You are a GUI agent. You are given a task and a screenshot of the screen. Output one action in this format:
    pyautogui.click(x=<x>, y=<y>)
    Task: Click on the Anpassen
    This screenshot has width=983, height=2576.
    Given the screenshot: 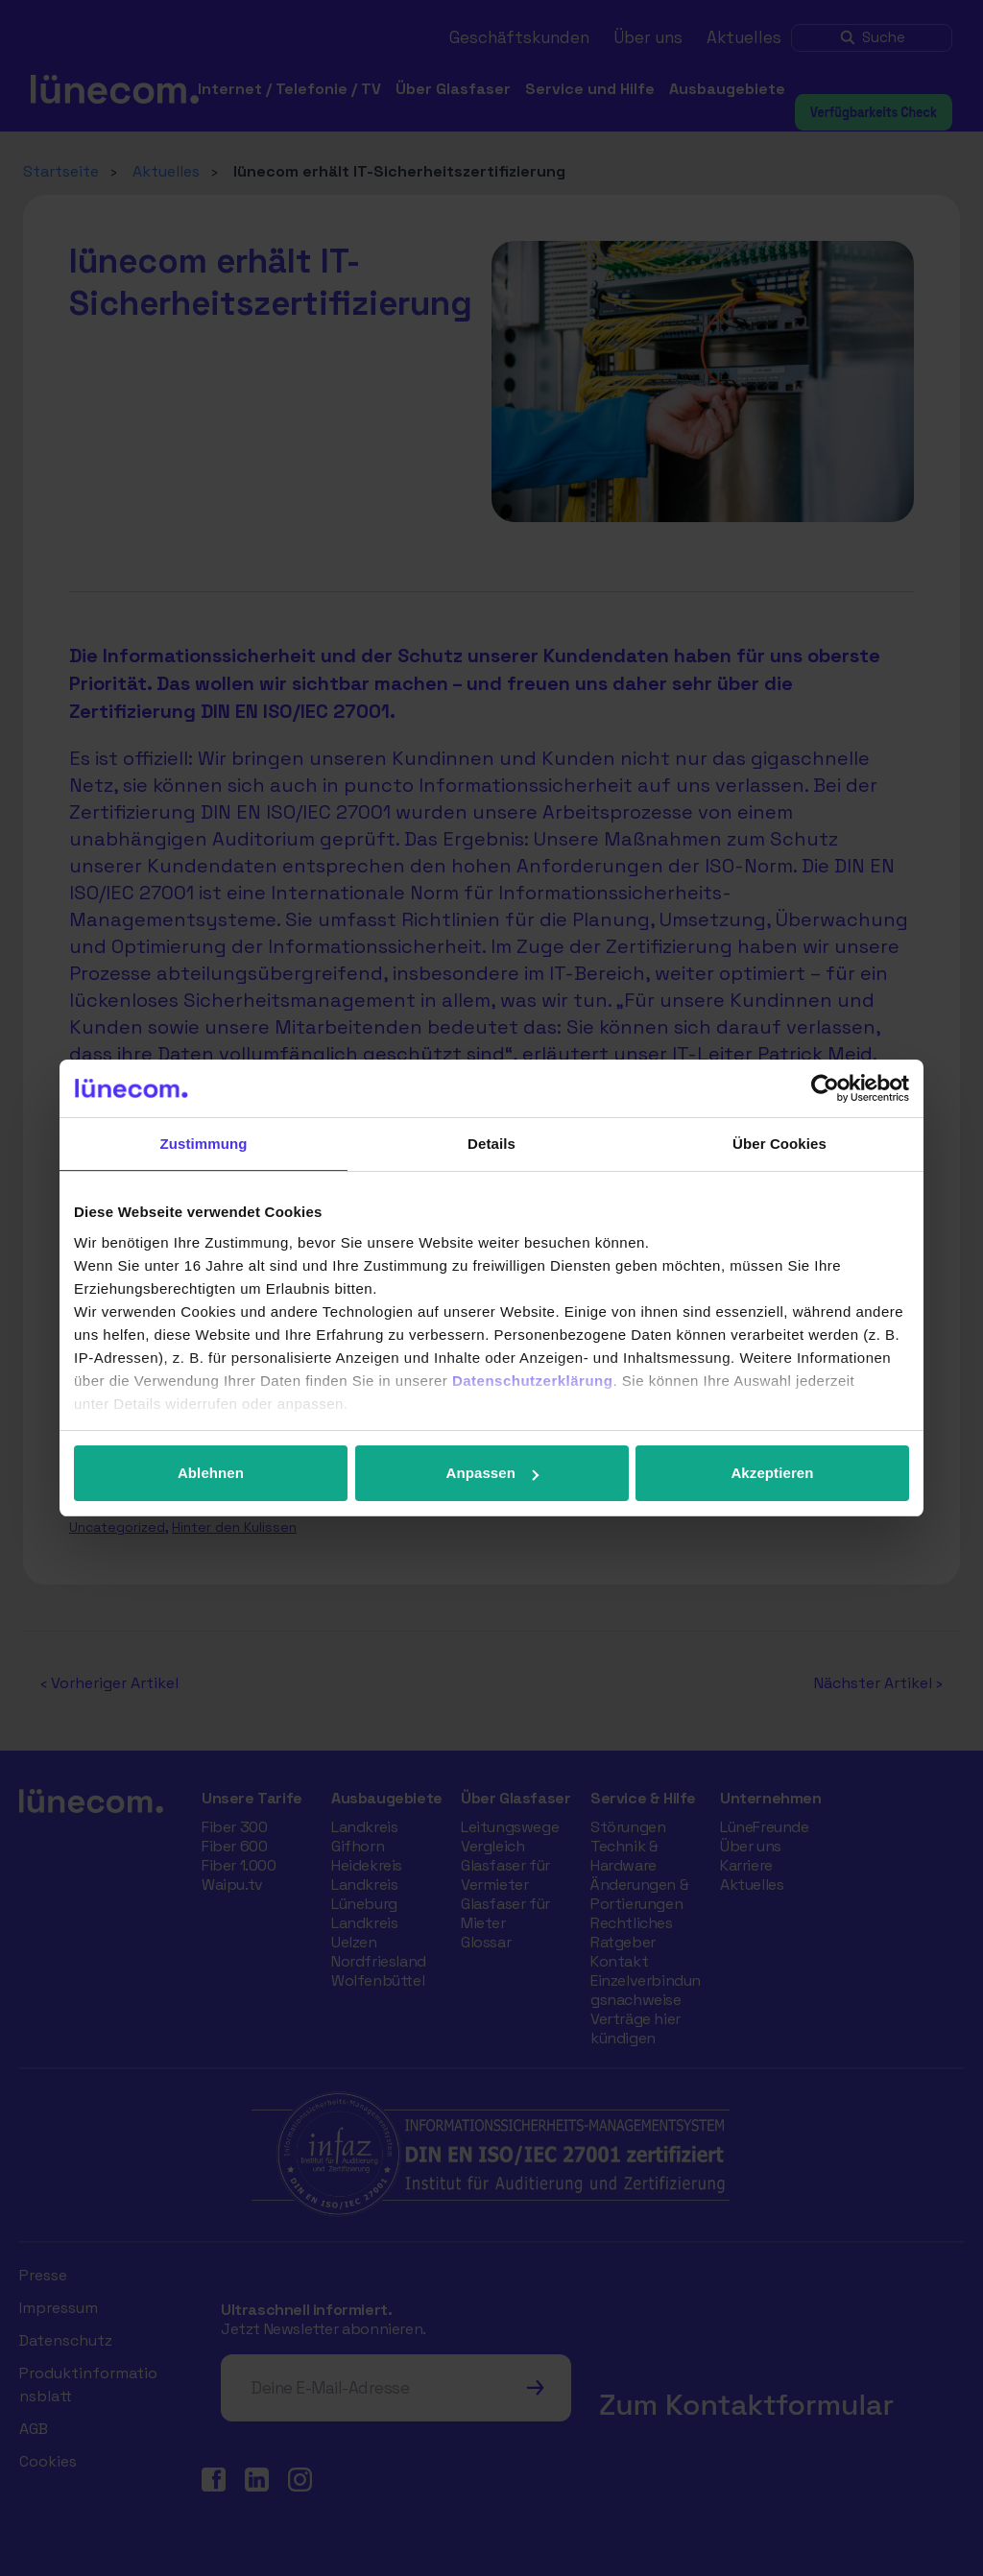 What is the action you would take?
    pyautogui.click(x=492, y=1473)
    